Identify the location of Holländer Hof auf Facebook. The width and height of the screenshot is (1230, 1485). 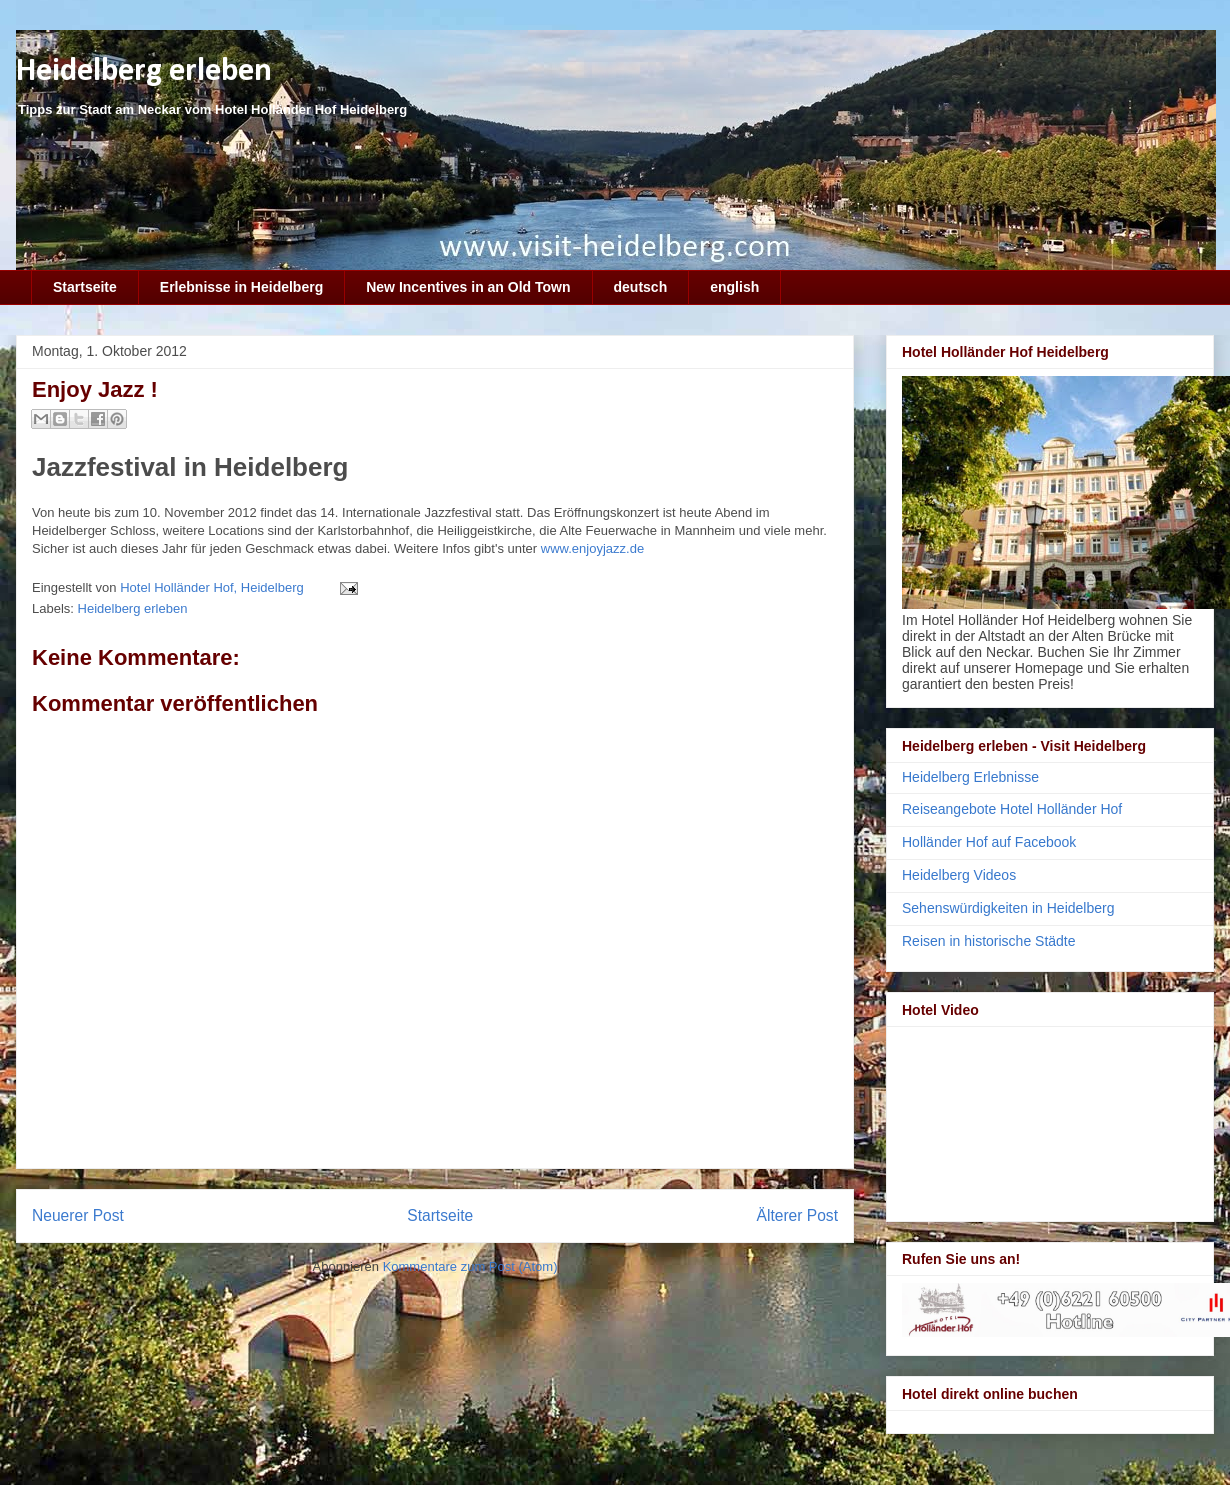
(989, 842).